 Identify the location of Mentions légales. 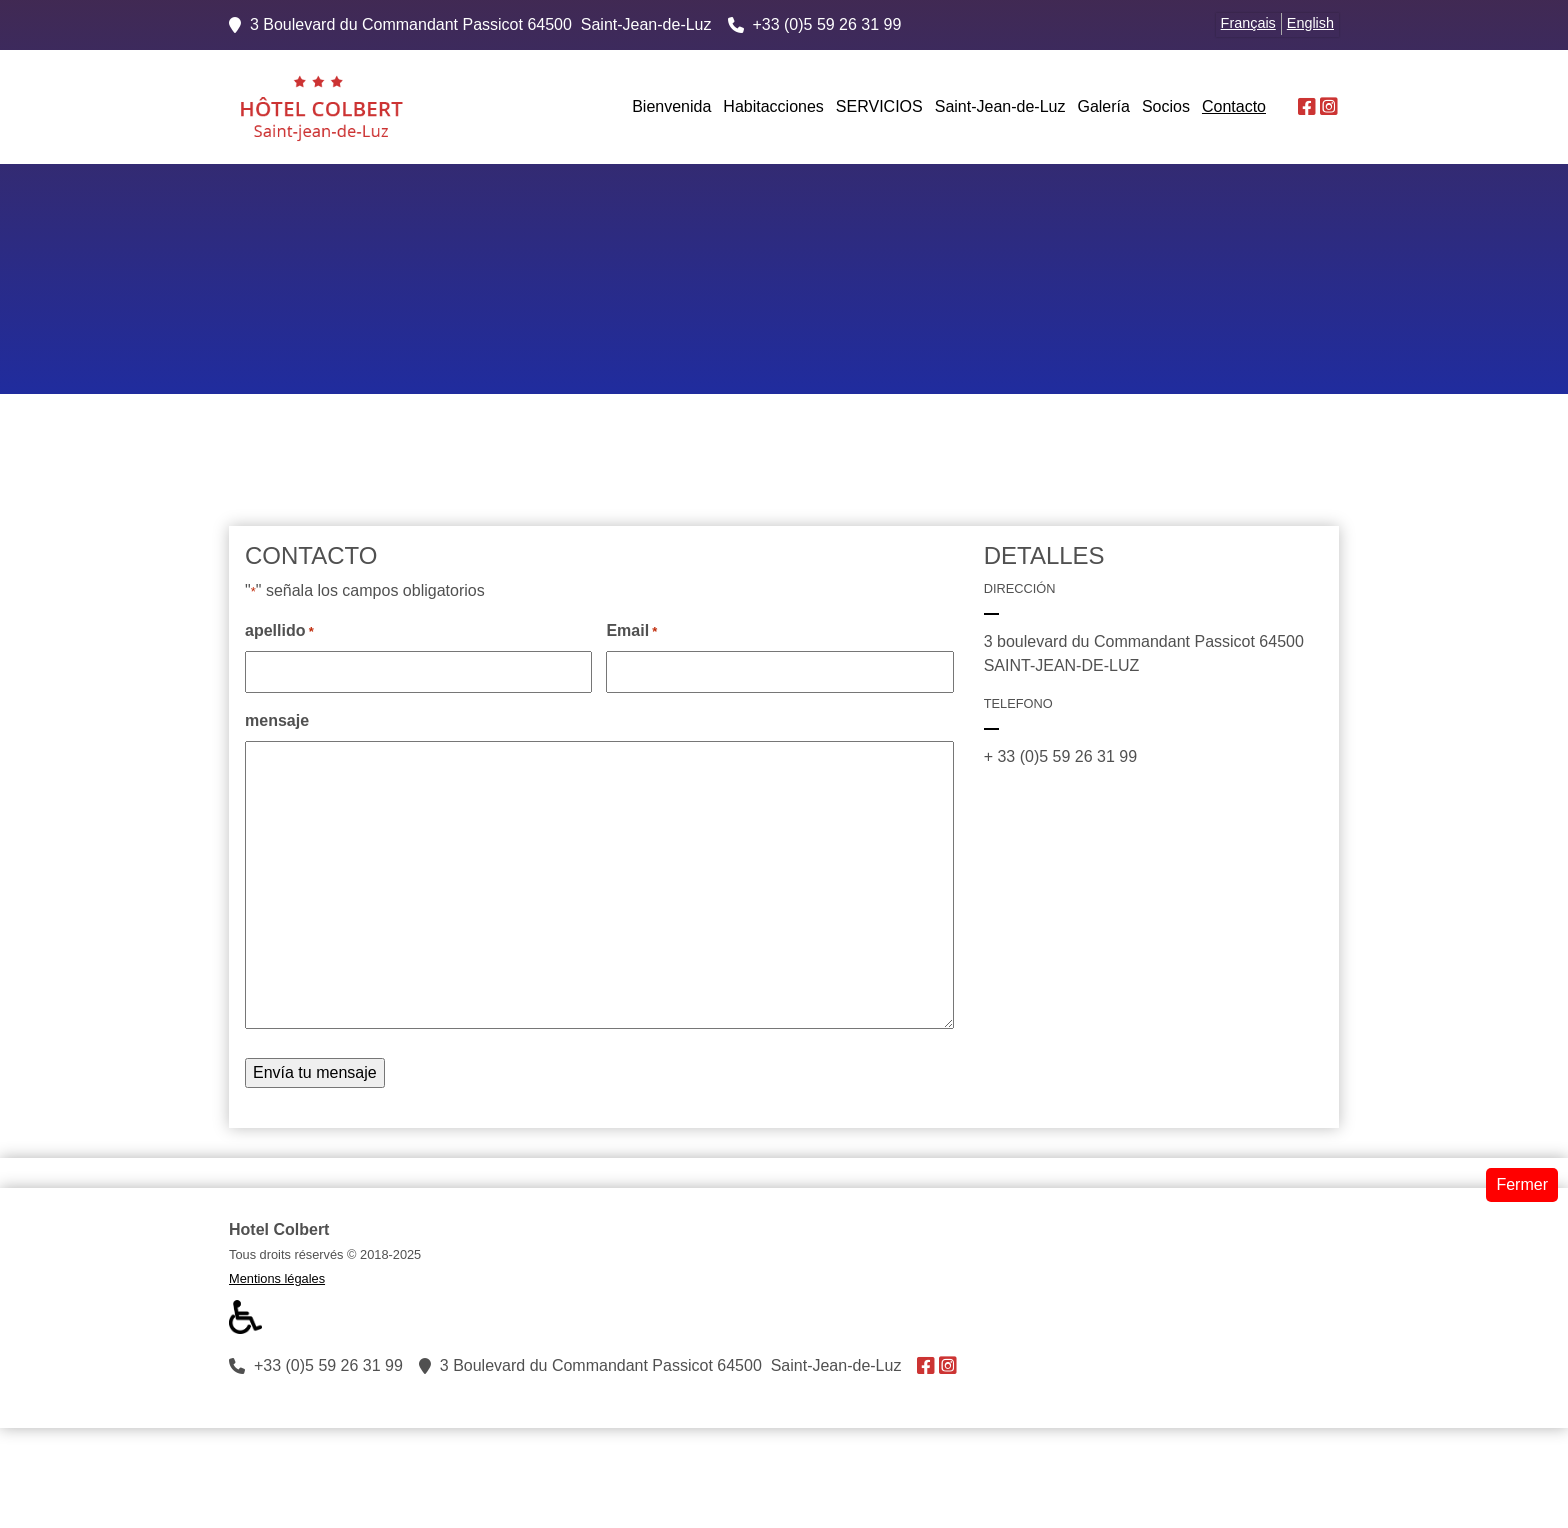
(277, 1278).